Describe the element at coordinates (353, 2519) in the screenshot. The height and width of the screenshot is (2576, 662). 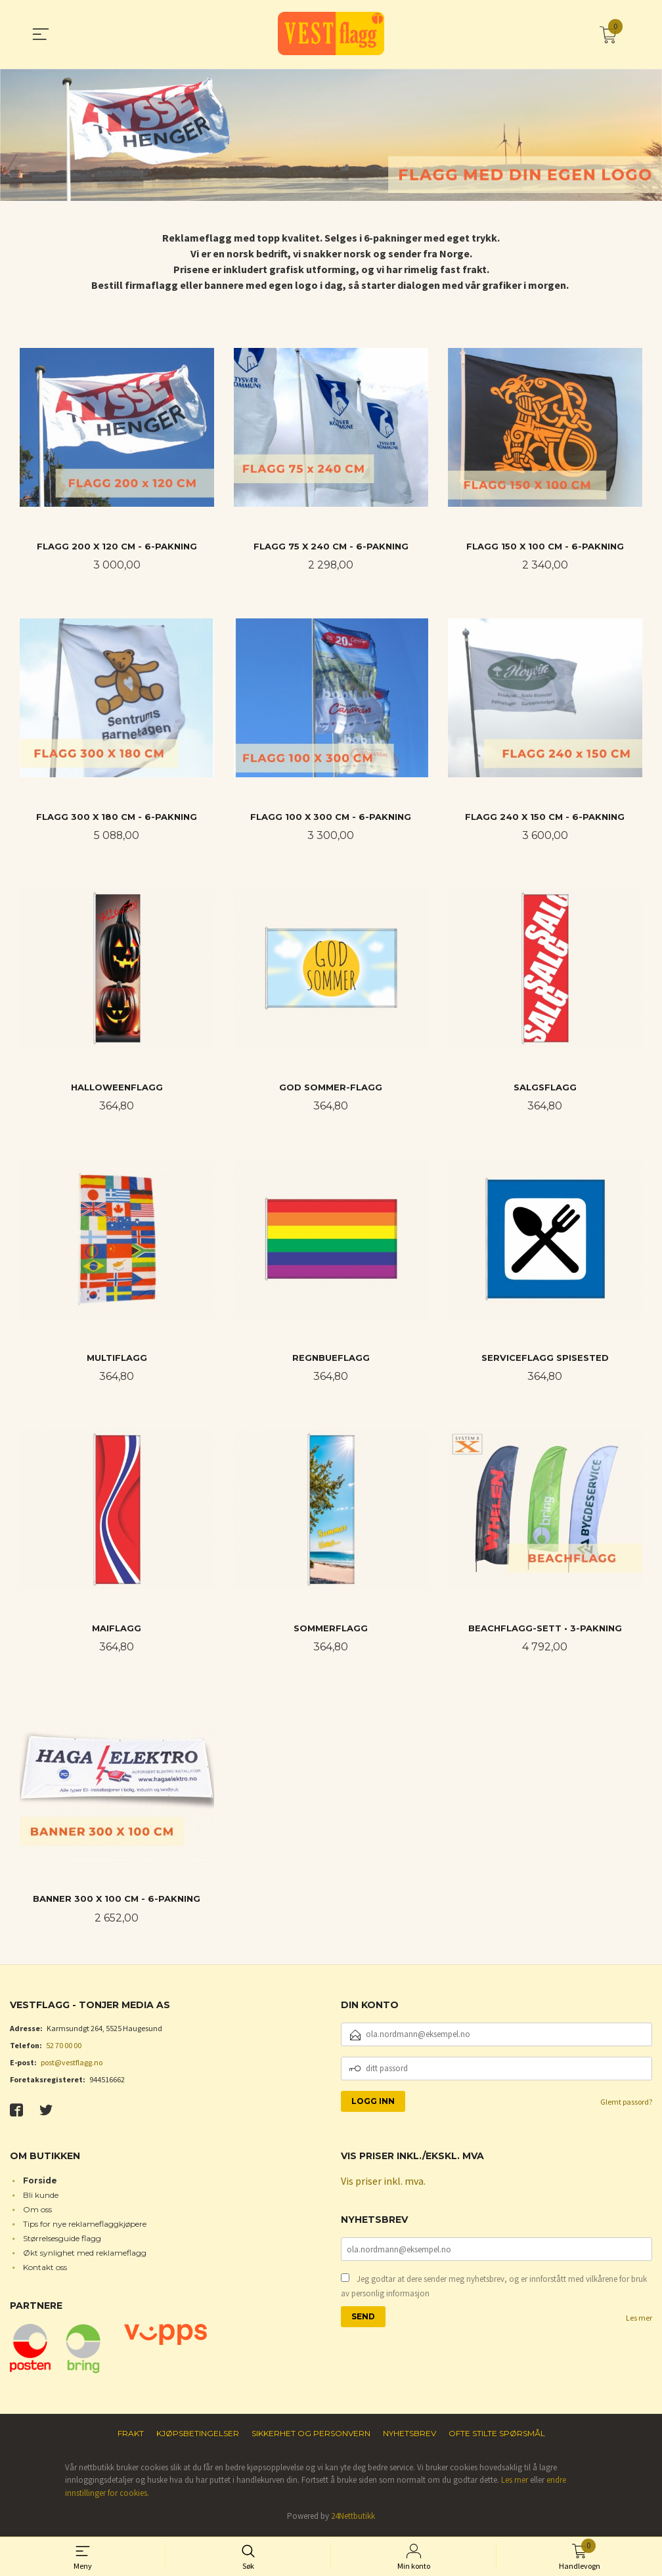
I see `24Nettbutikk` at that location.